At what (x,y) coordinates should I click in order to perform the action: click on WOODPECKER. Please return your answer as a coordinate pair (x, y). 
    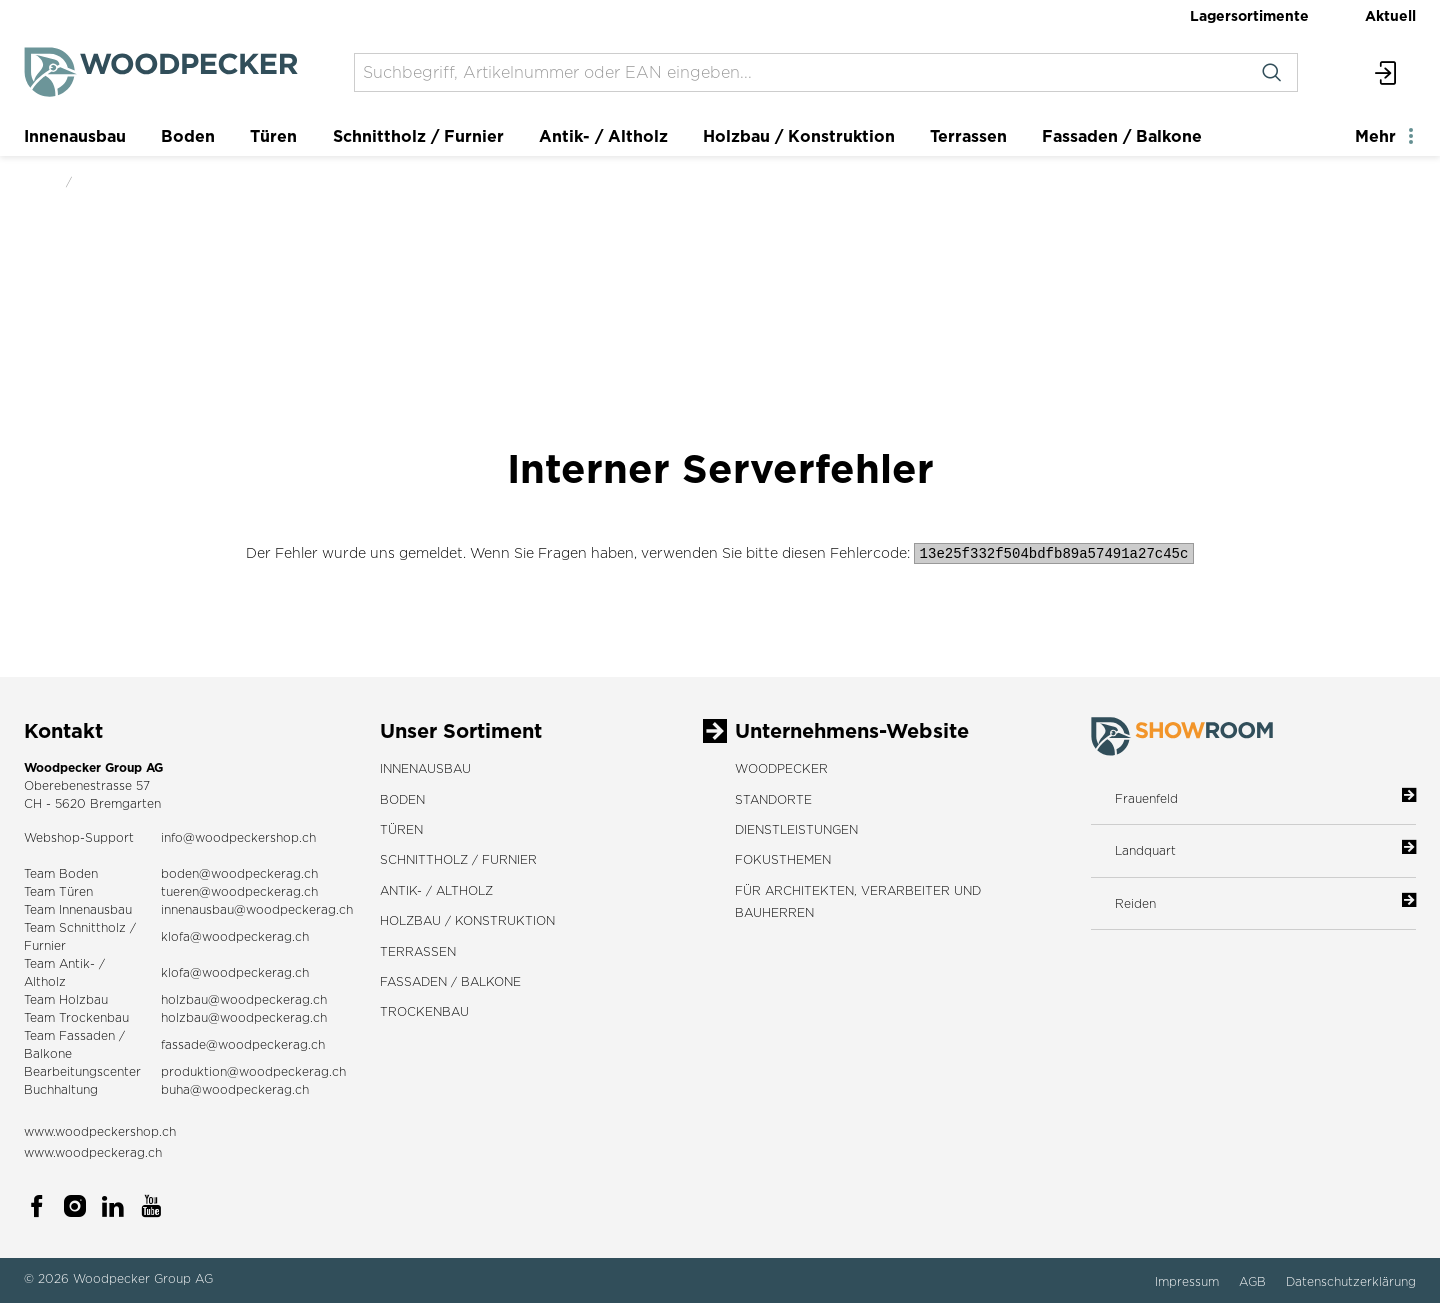
    Looking at the image, I should click on (781, 768).